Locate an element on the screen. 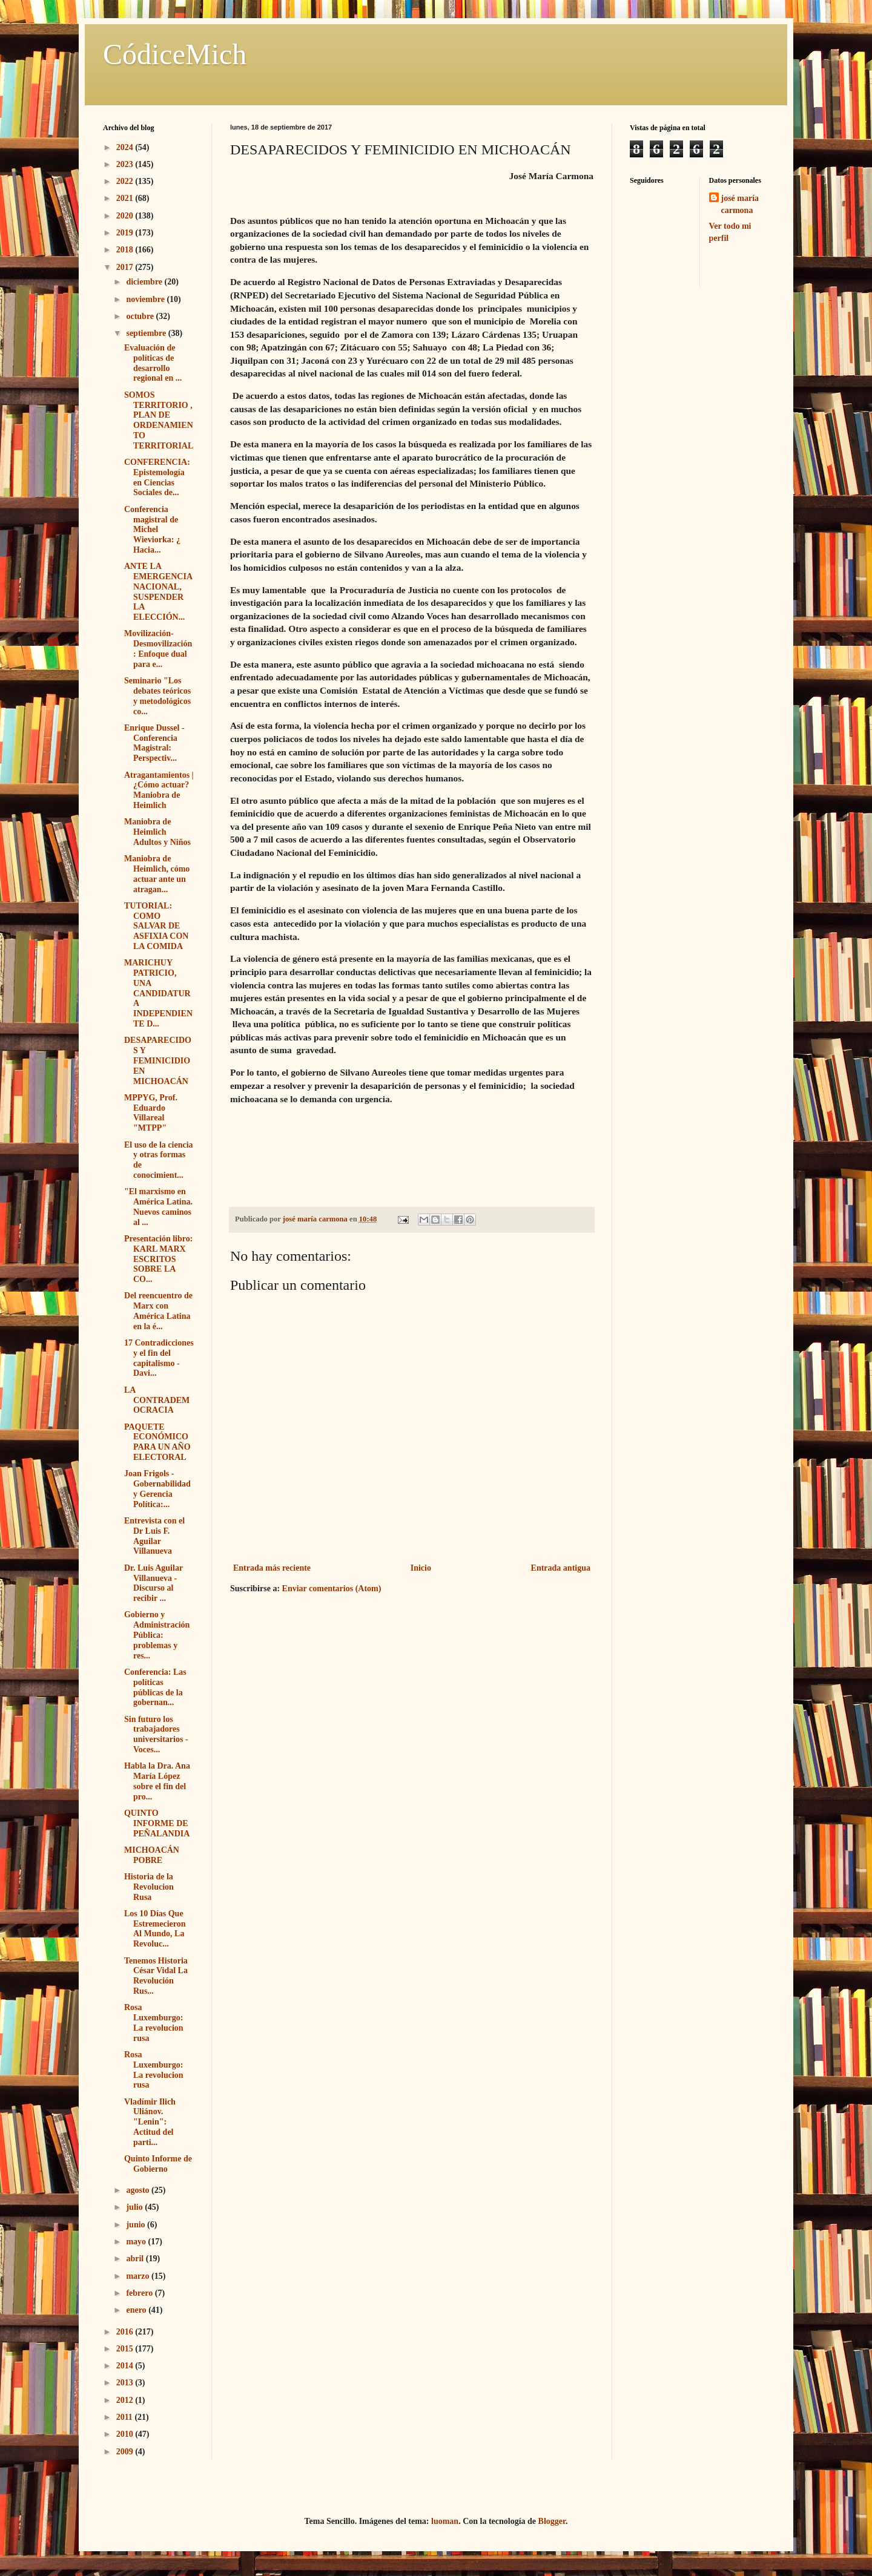 This screenshot has height=2576, width=872. noviembre is located at coordinates (146, 299).